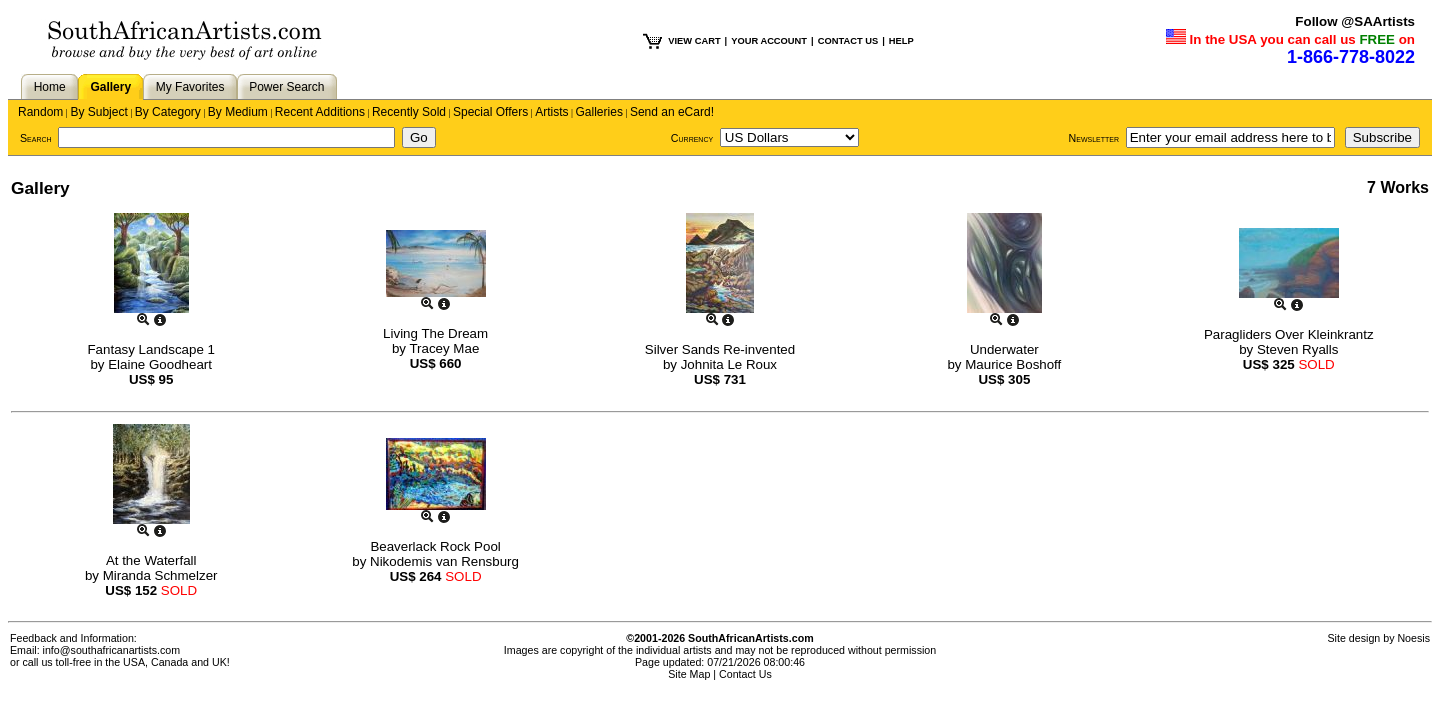 This screenshot has width=1440, height=720. I want to click on By Medium, so click(238, 112).